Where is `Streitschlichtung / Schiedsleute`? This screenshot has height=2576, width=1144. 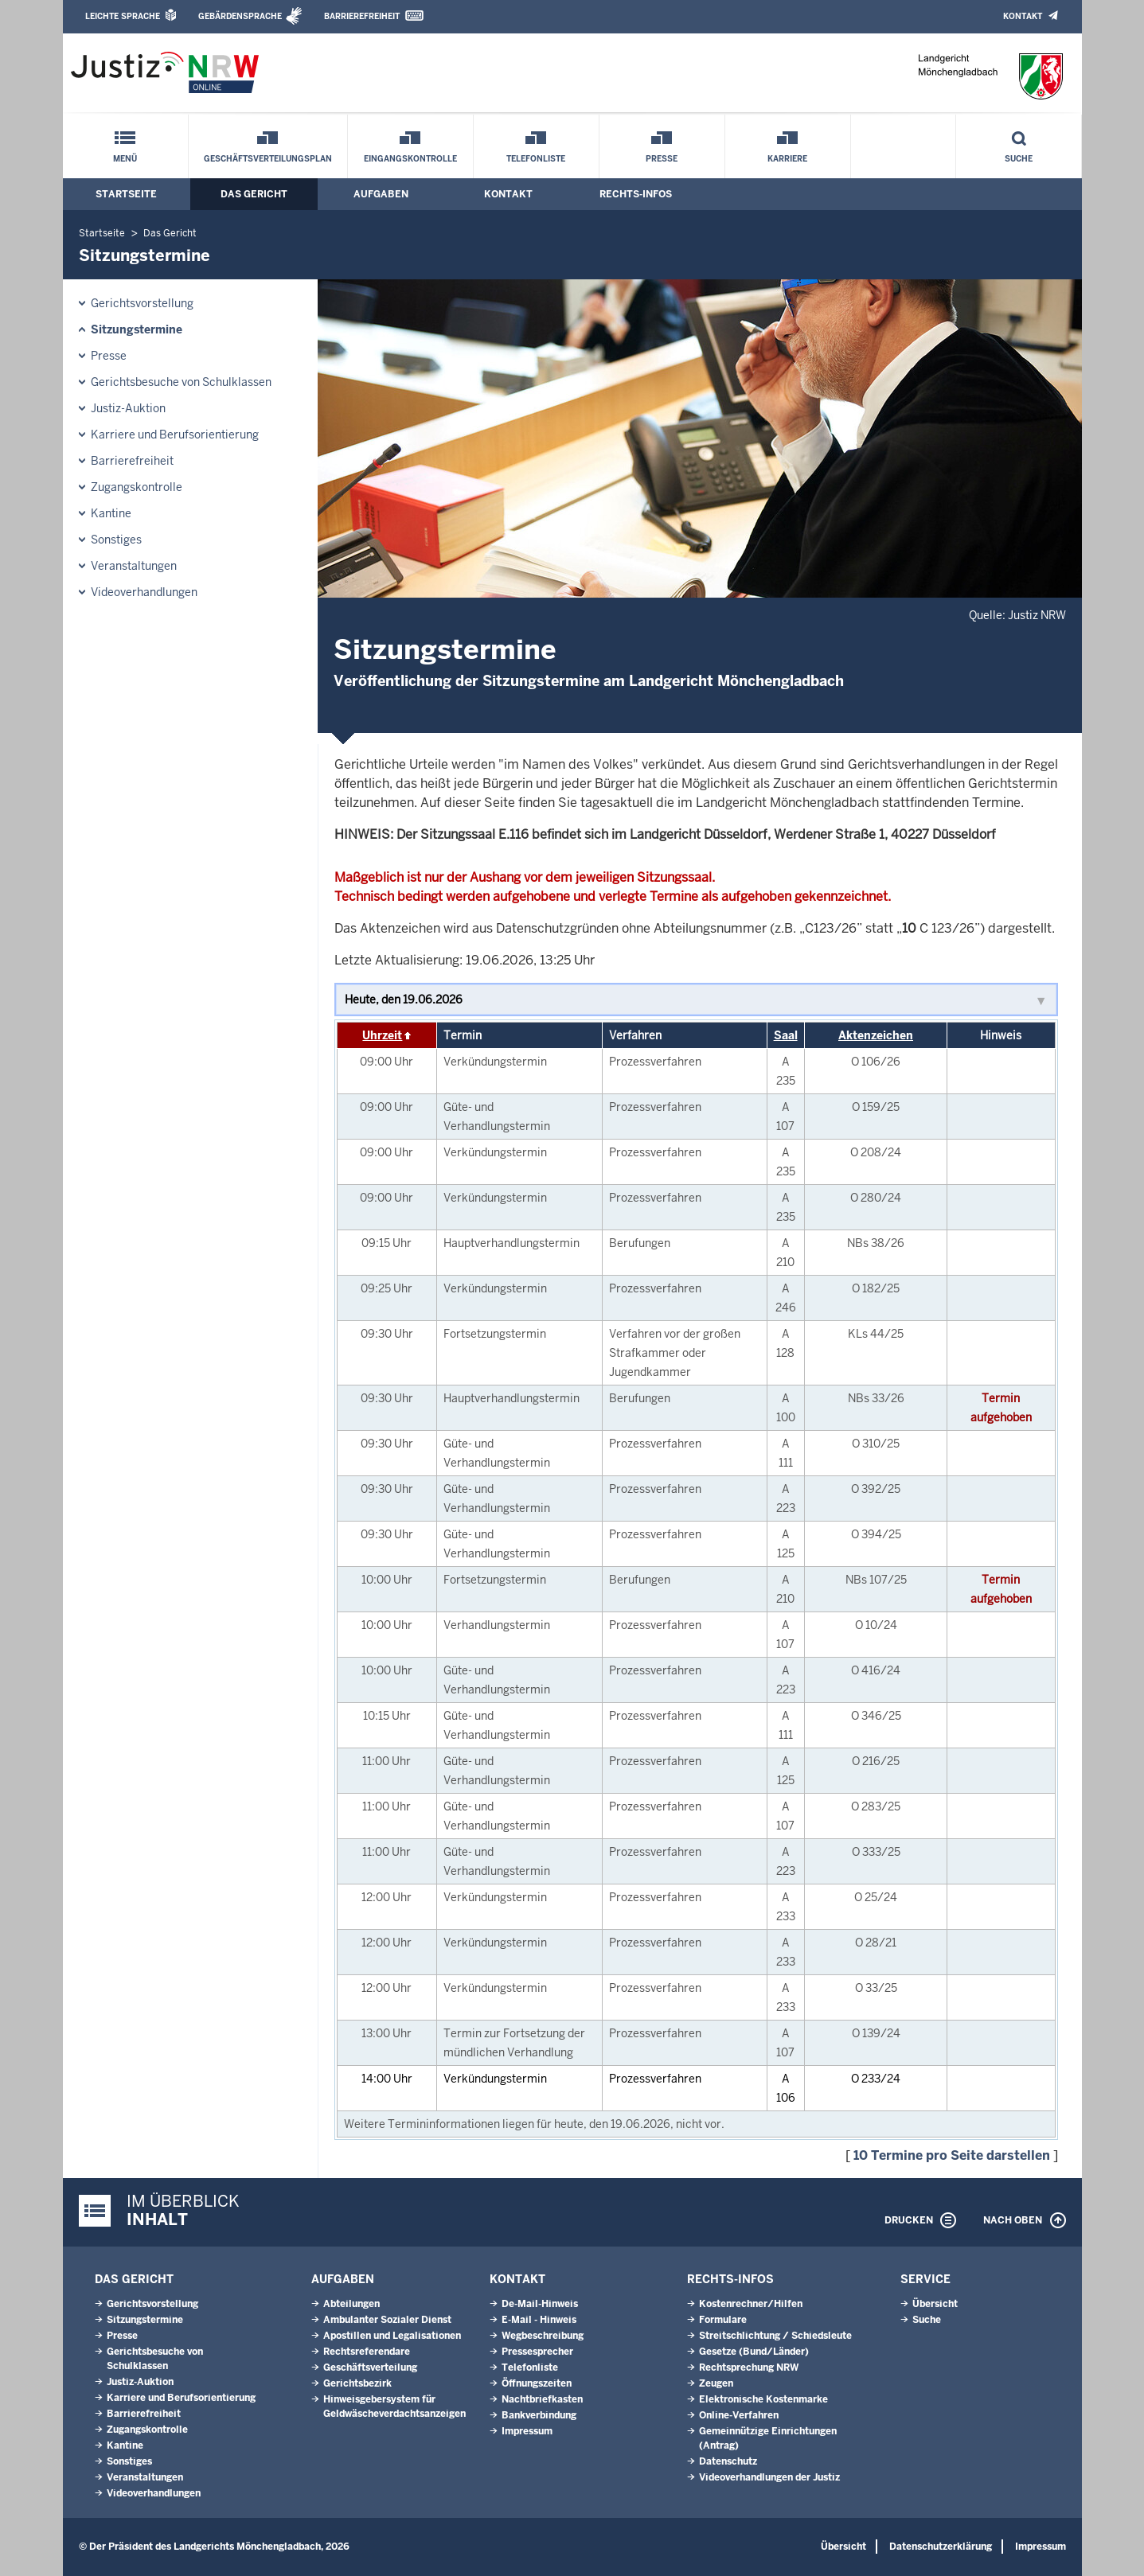
Streitschlichtung / Schiedsleute is located at coordinates (775, 2335).